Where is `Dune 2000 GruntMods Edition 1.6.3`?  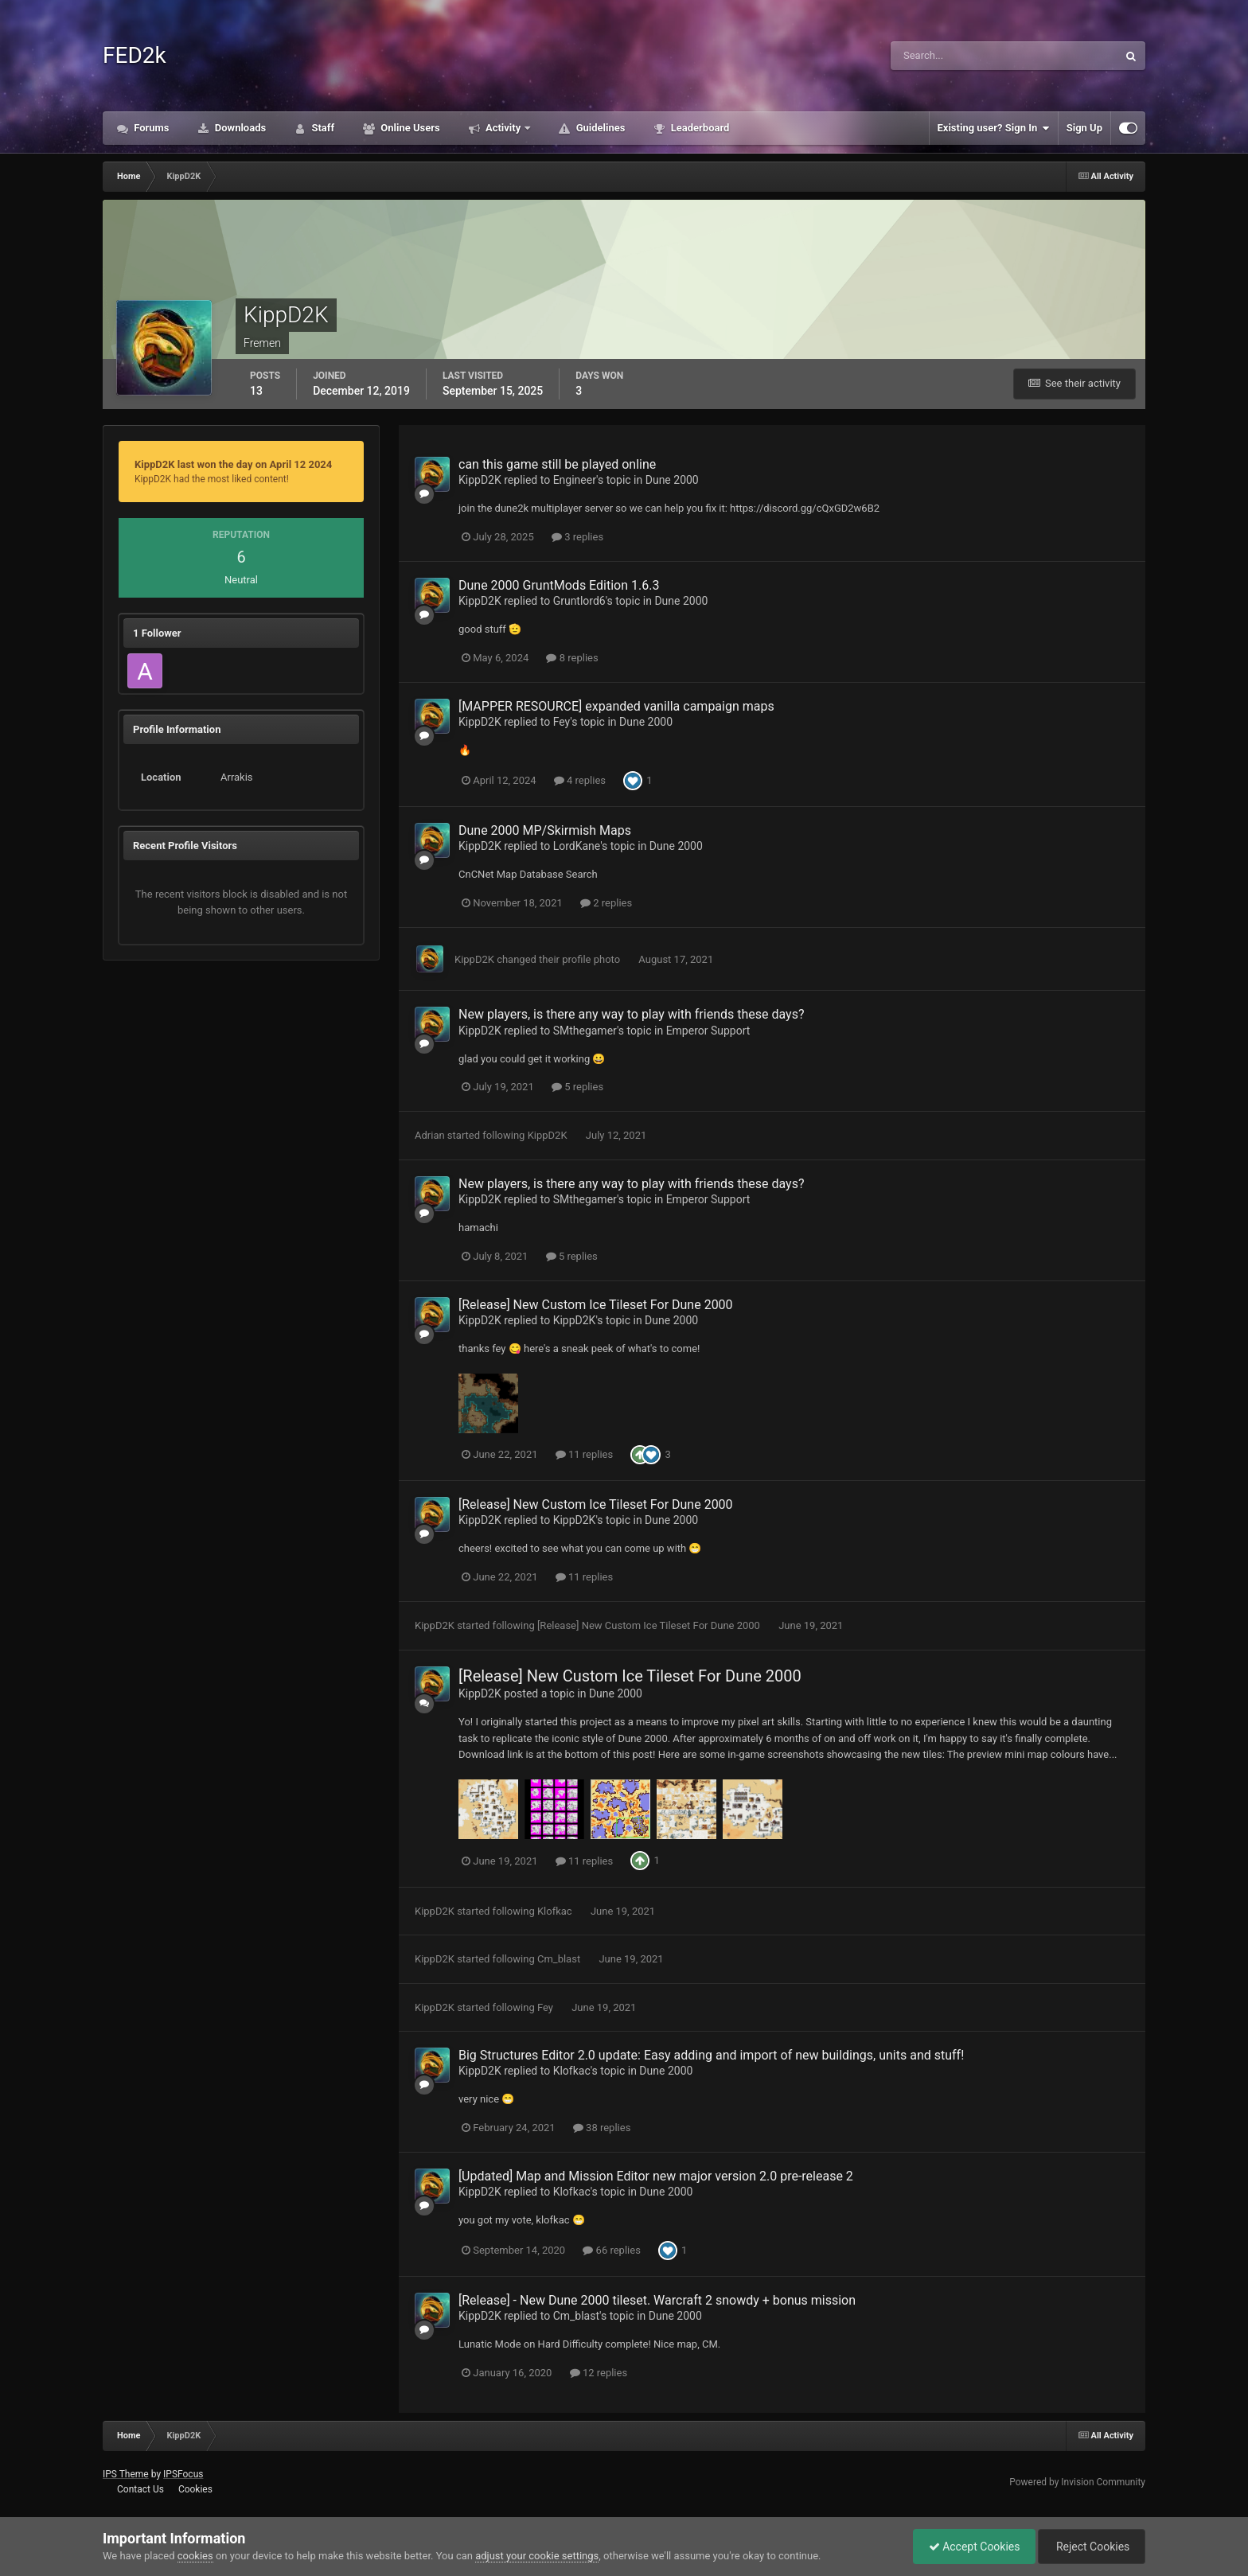 Dune 2000 GruntMods Edition 1.6.3 is located at coordinates (558, 585).